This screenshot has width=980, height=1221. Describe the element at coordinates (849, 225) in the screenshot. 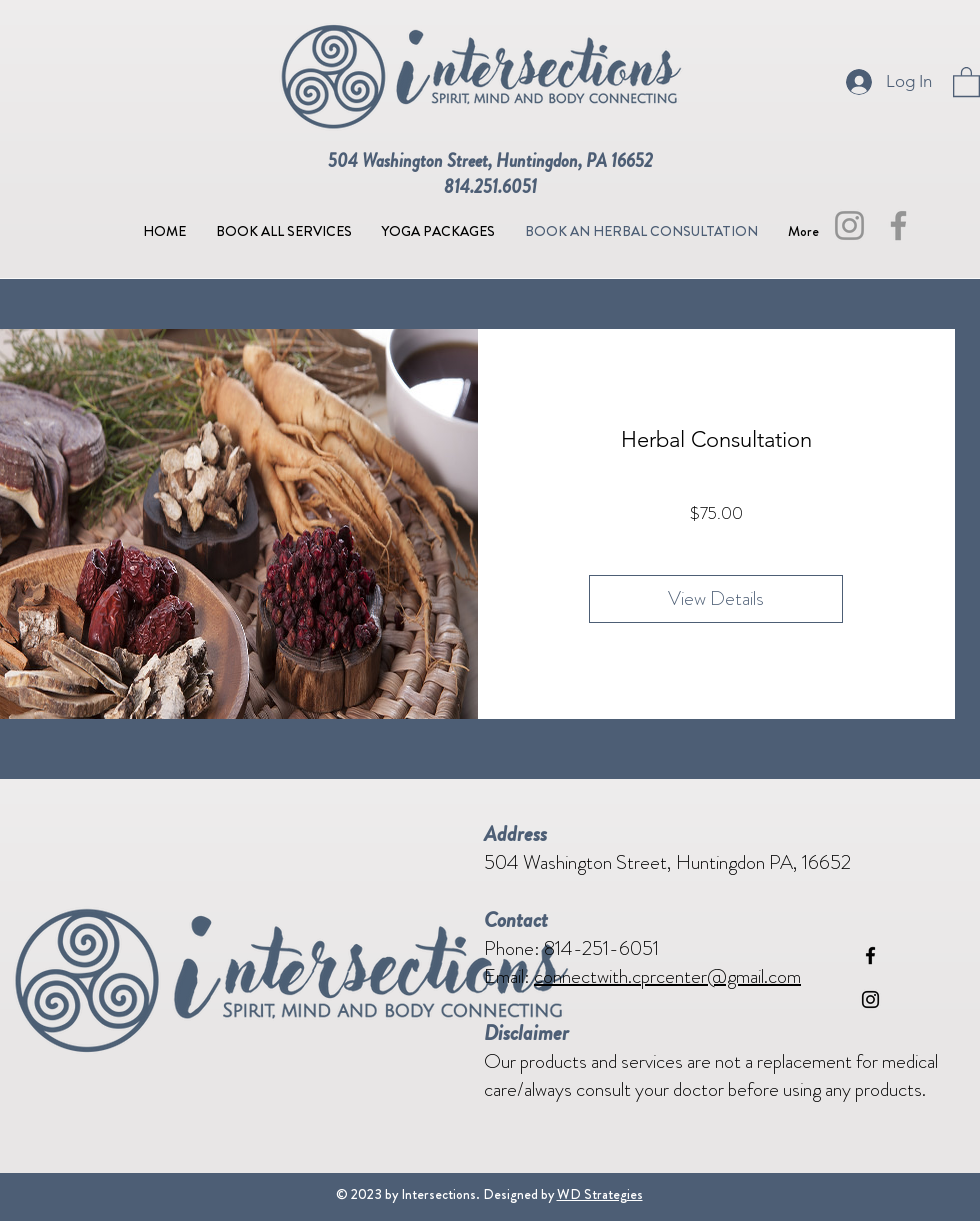

I see `[Instagram]` at that location.